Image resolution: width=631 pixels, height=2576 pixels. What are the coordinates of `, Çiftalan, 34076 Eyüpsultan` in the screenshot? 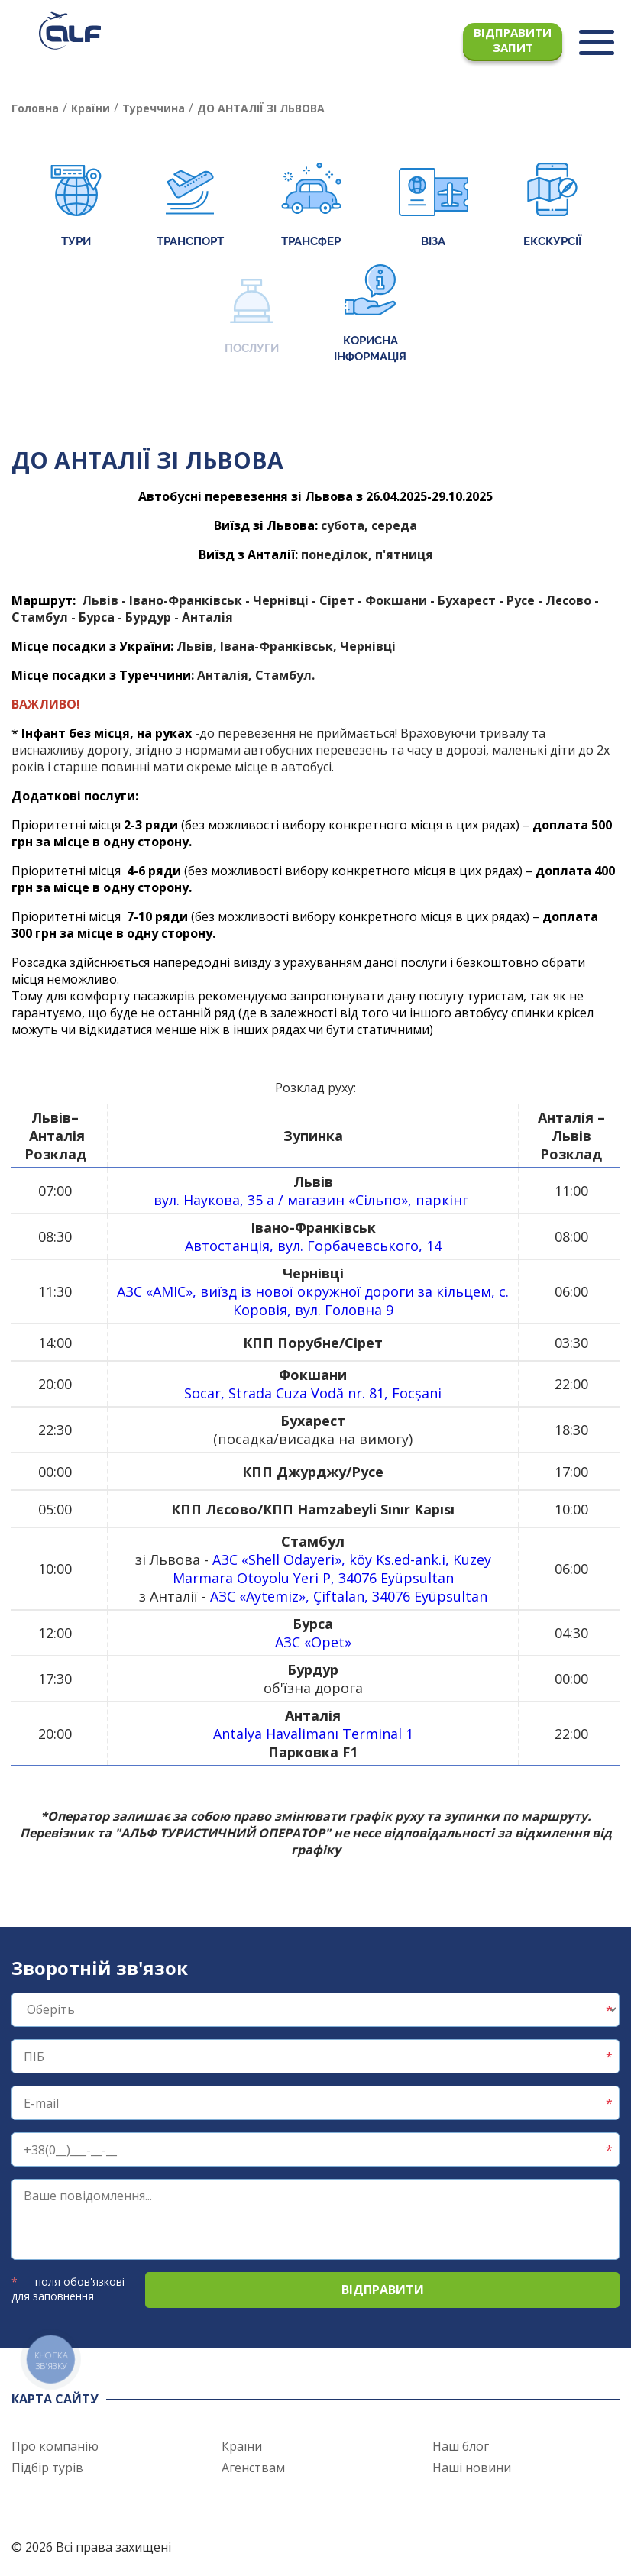 It's located at (396, 1596).